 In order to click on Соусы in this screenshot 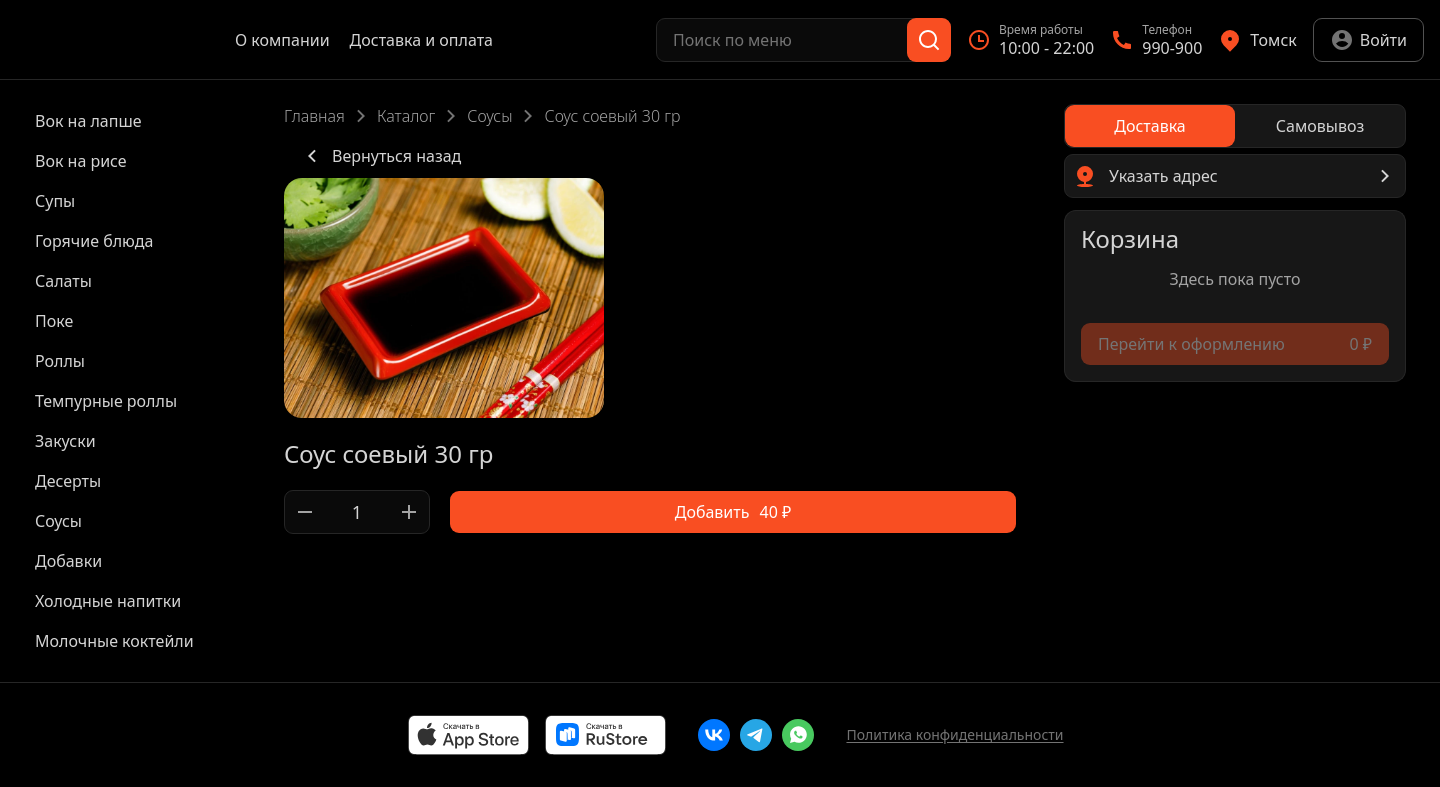, I will do `click(489, 116)`.